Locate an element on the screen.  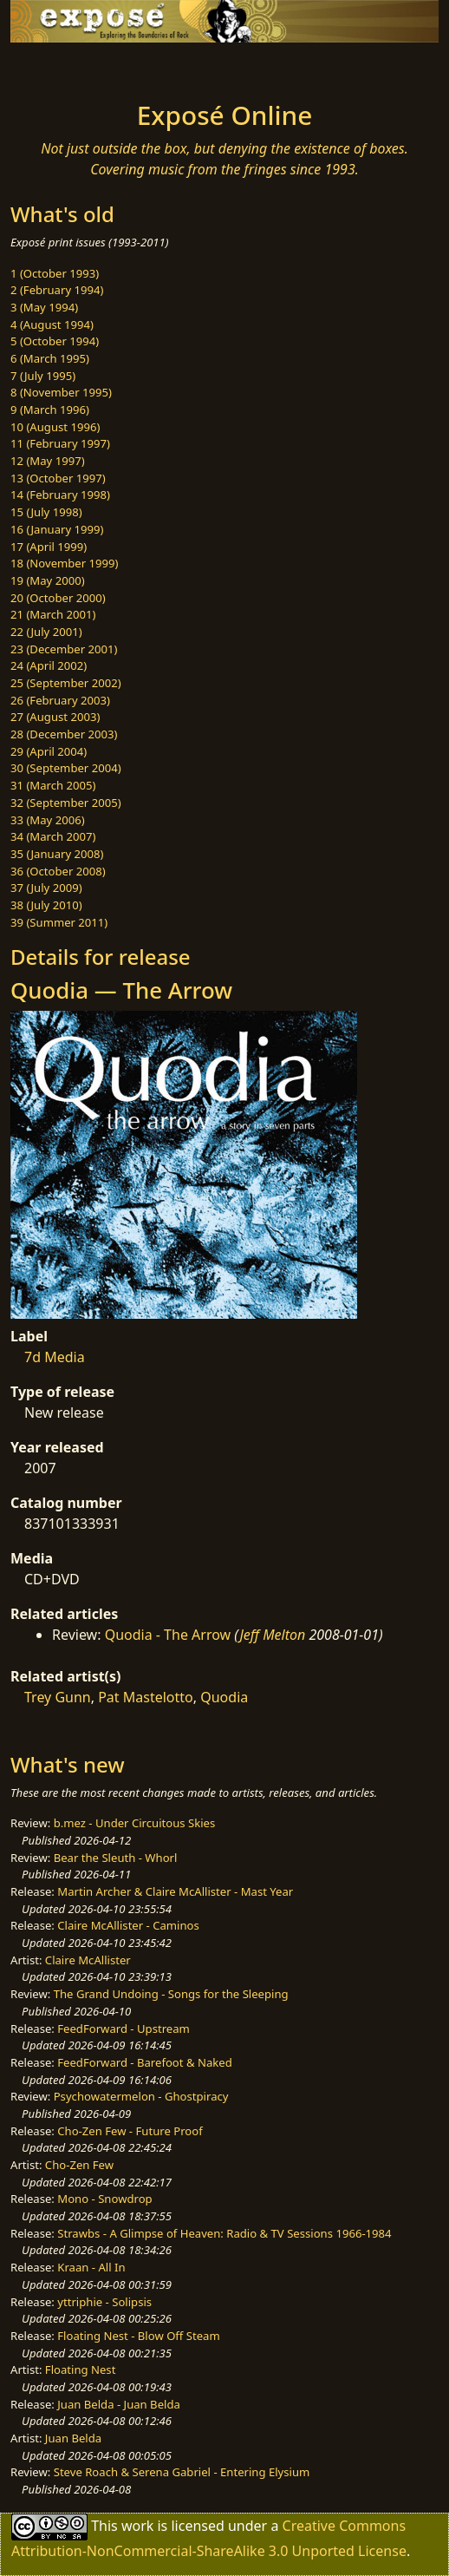
9 (March 1996) is located at coordinates (49, 409).